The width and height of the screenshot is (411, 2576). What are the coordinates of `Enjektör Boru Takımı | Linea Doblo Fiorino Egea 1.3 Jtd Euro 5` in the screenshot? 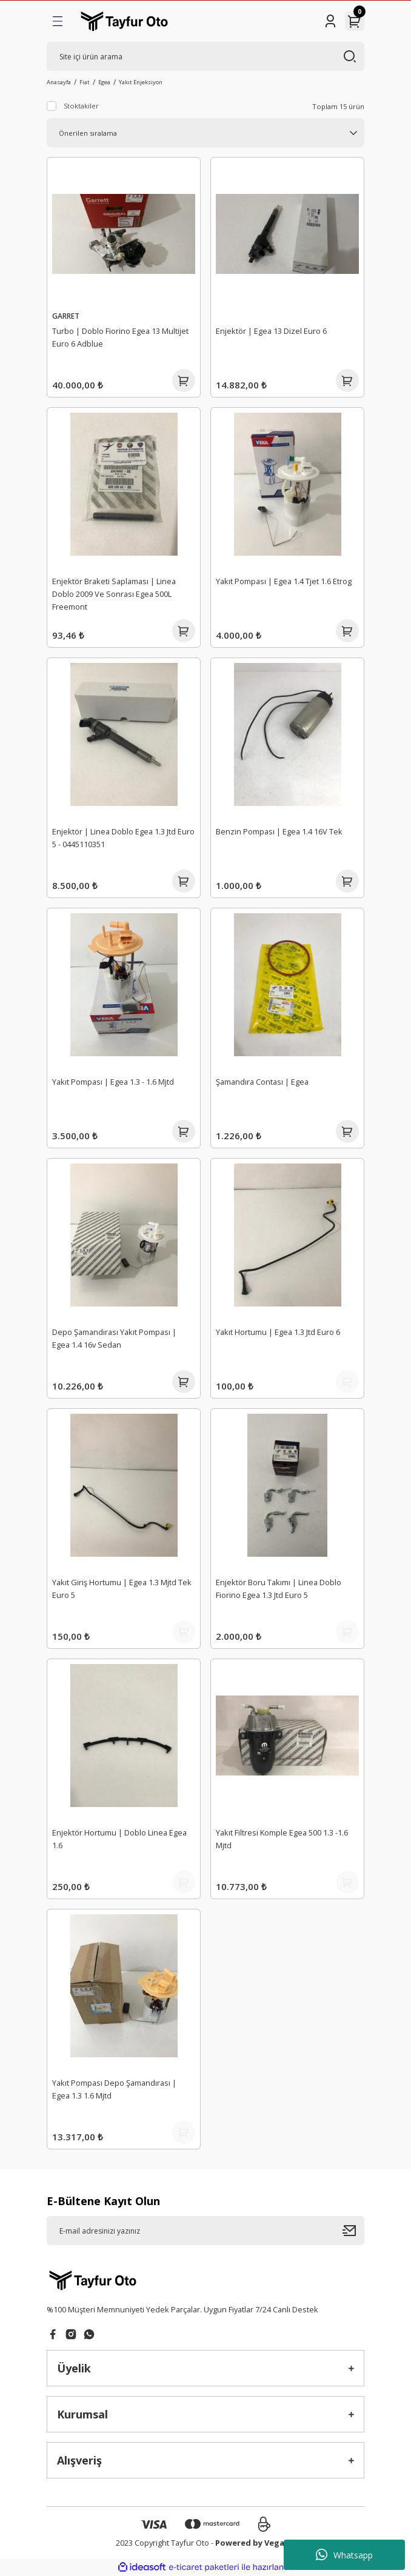 It's located at (278, 1588).